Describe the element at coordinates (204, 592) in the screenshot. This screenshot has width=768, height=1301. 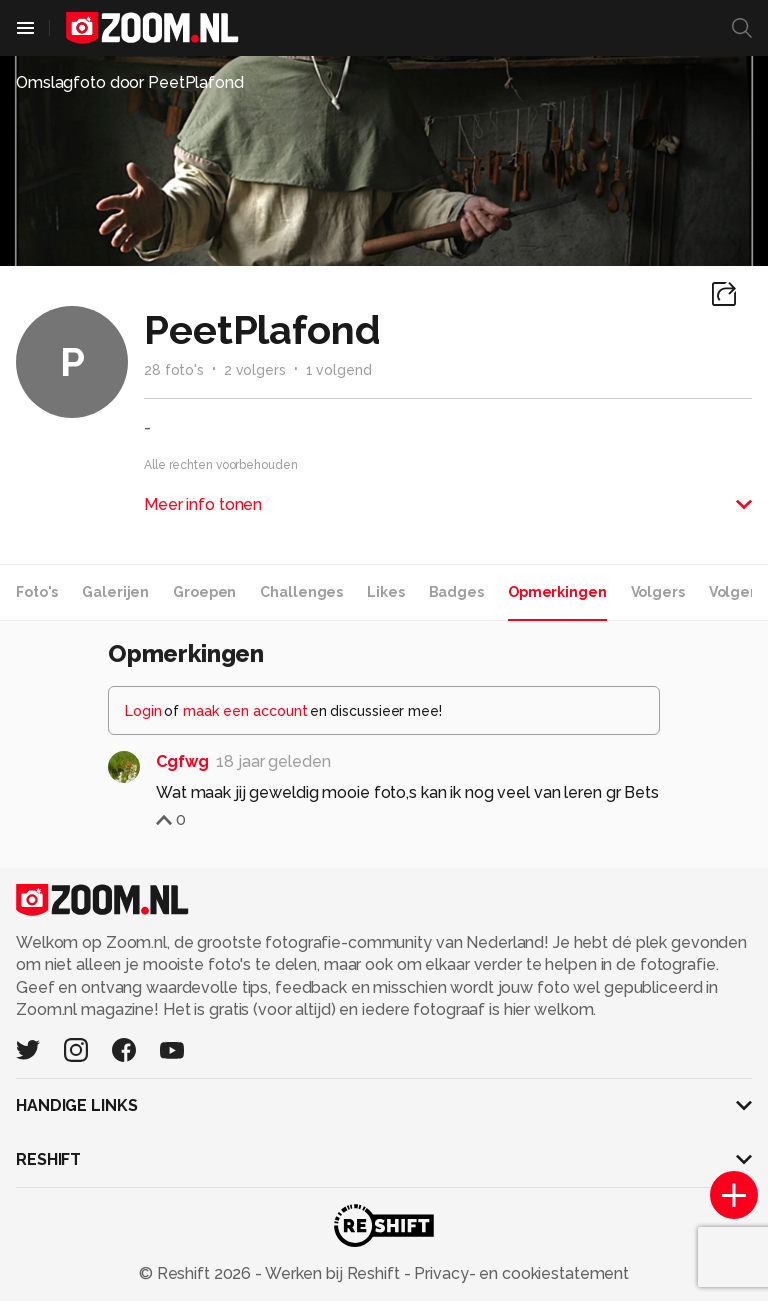
I see `Groepen` at that location.